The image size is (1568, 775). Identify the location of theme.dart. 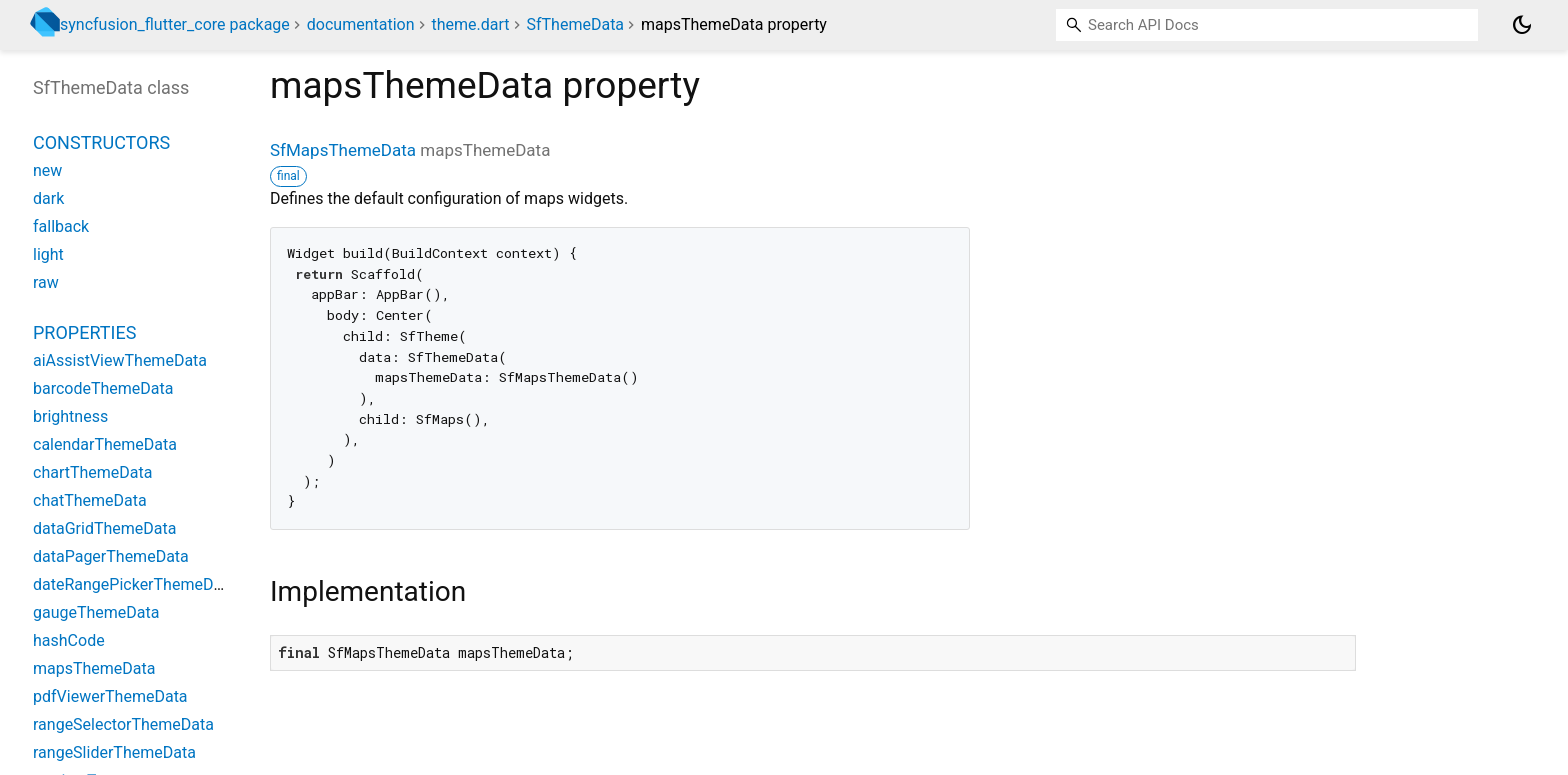
(470, 24).